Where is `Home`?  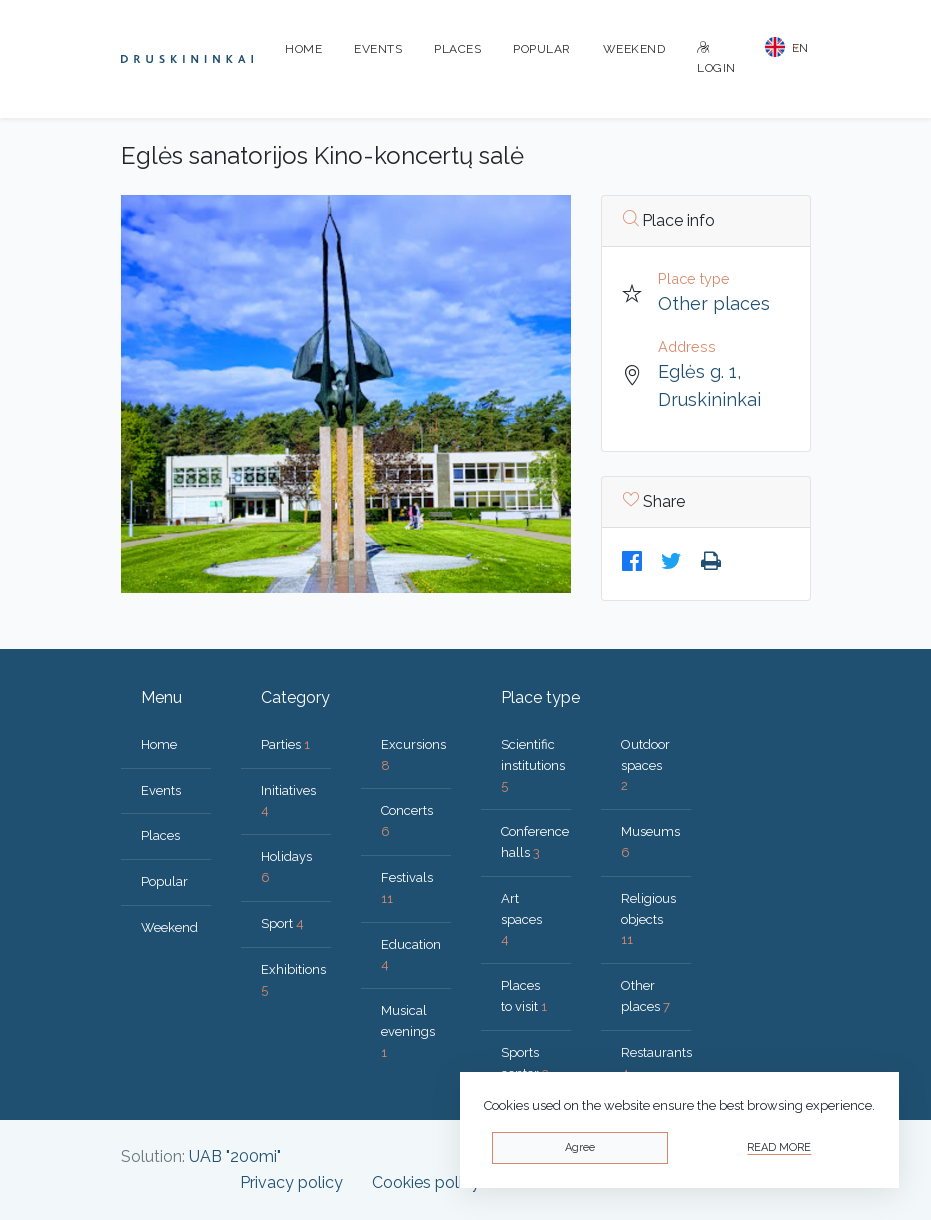
Home is located at coordinates (303, 49).